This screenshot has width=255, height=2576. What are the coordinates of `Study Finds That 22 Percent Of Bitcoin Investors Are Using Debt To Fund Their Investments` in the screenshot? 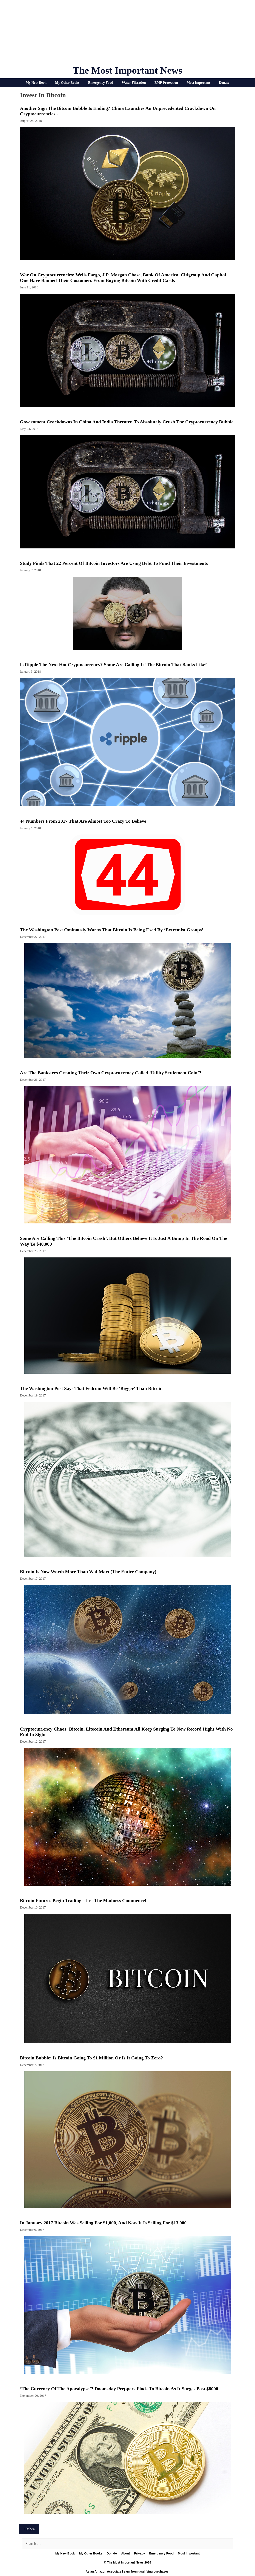 It's located at (114, 563).